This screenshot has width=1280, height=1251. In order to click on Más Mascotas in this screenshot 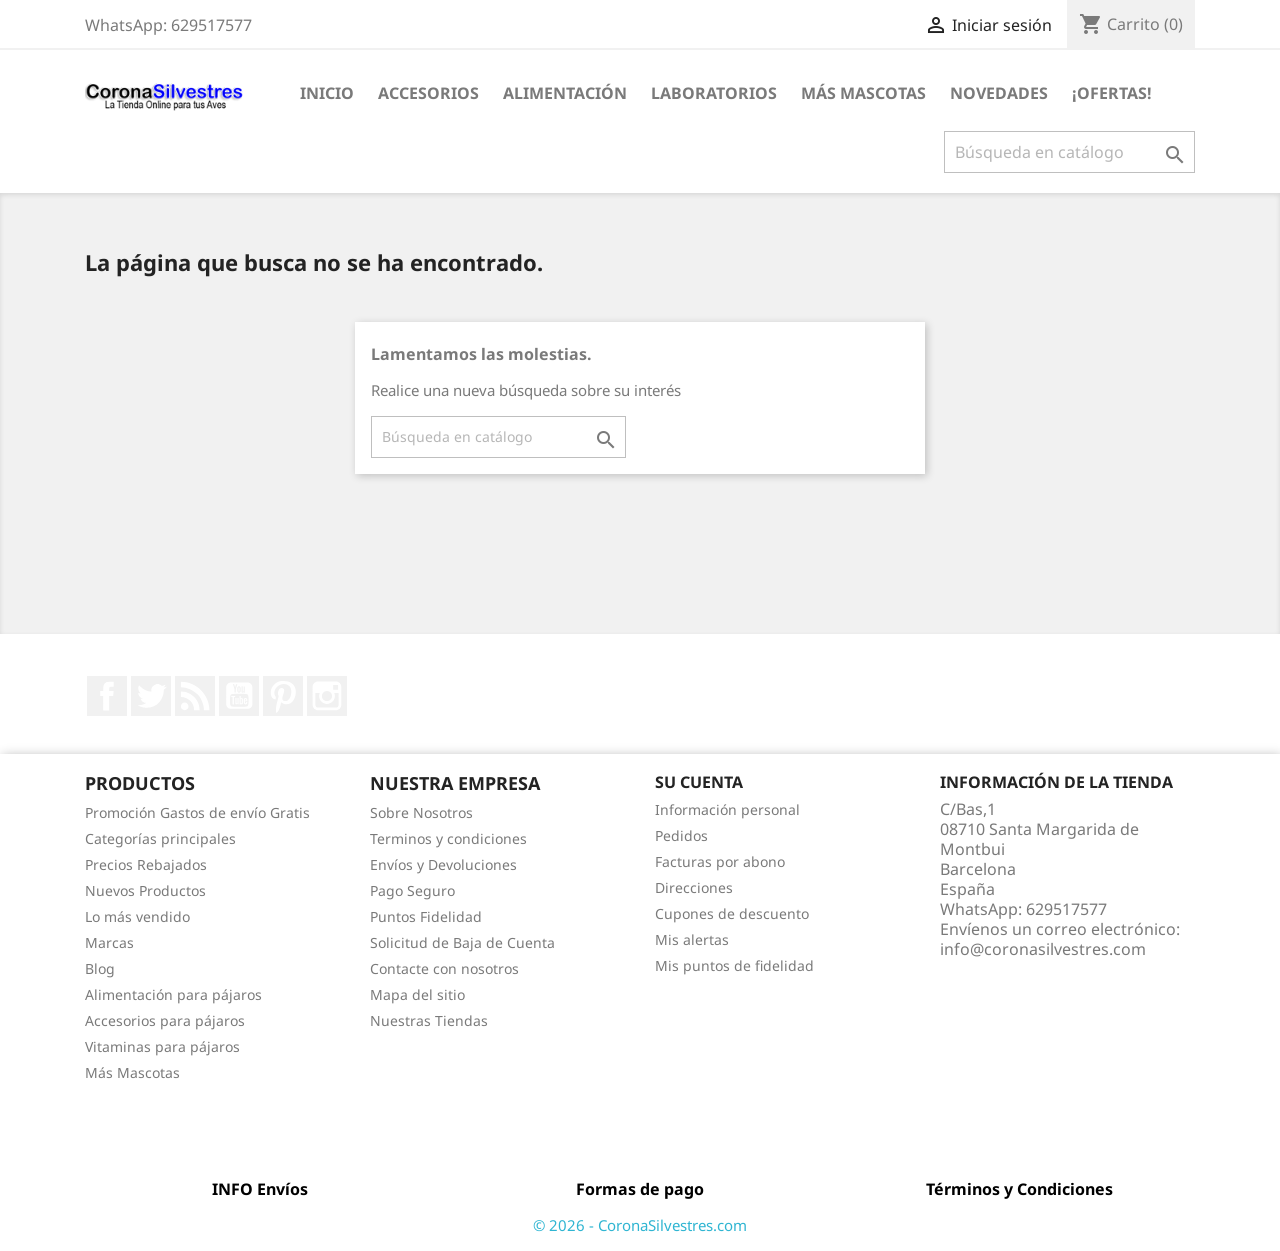, I will do `click(863, 93)`.